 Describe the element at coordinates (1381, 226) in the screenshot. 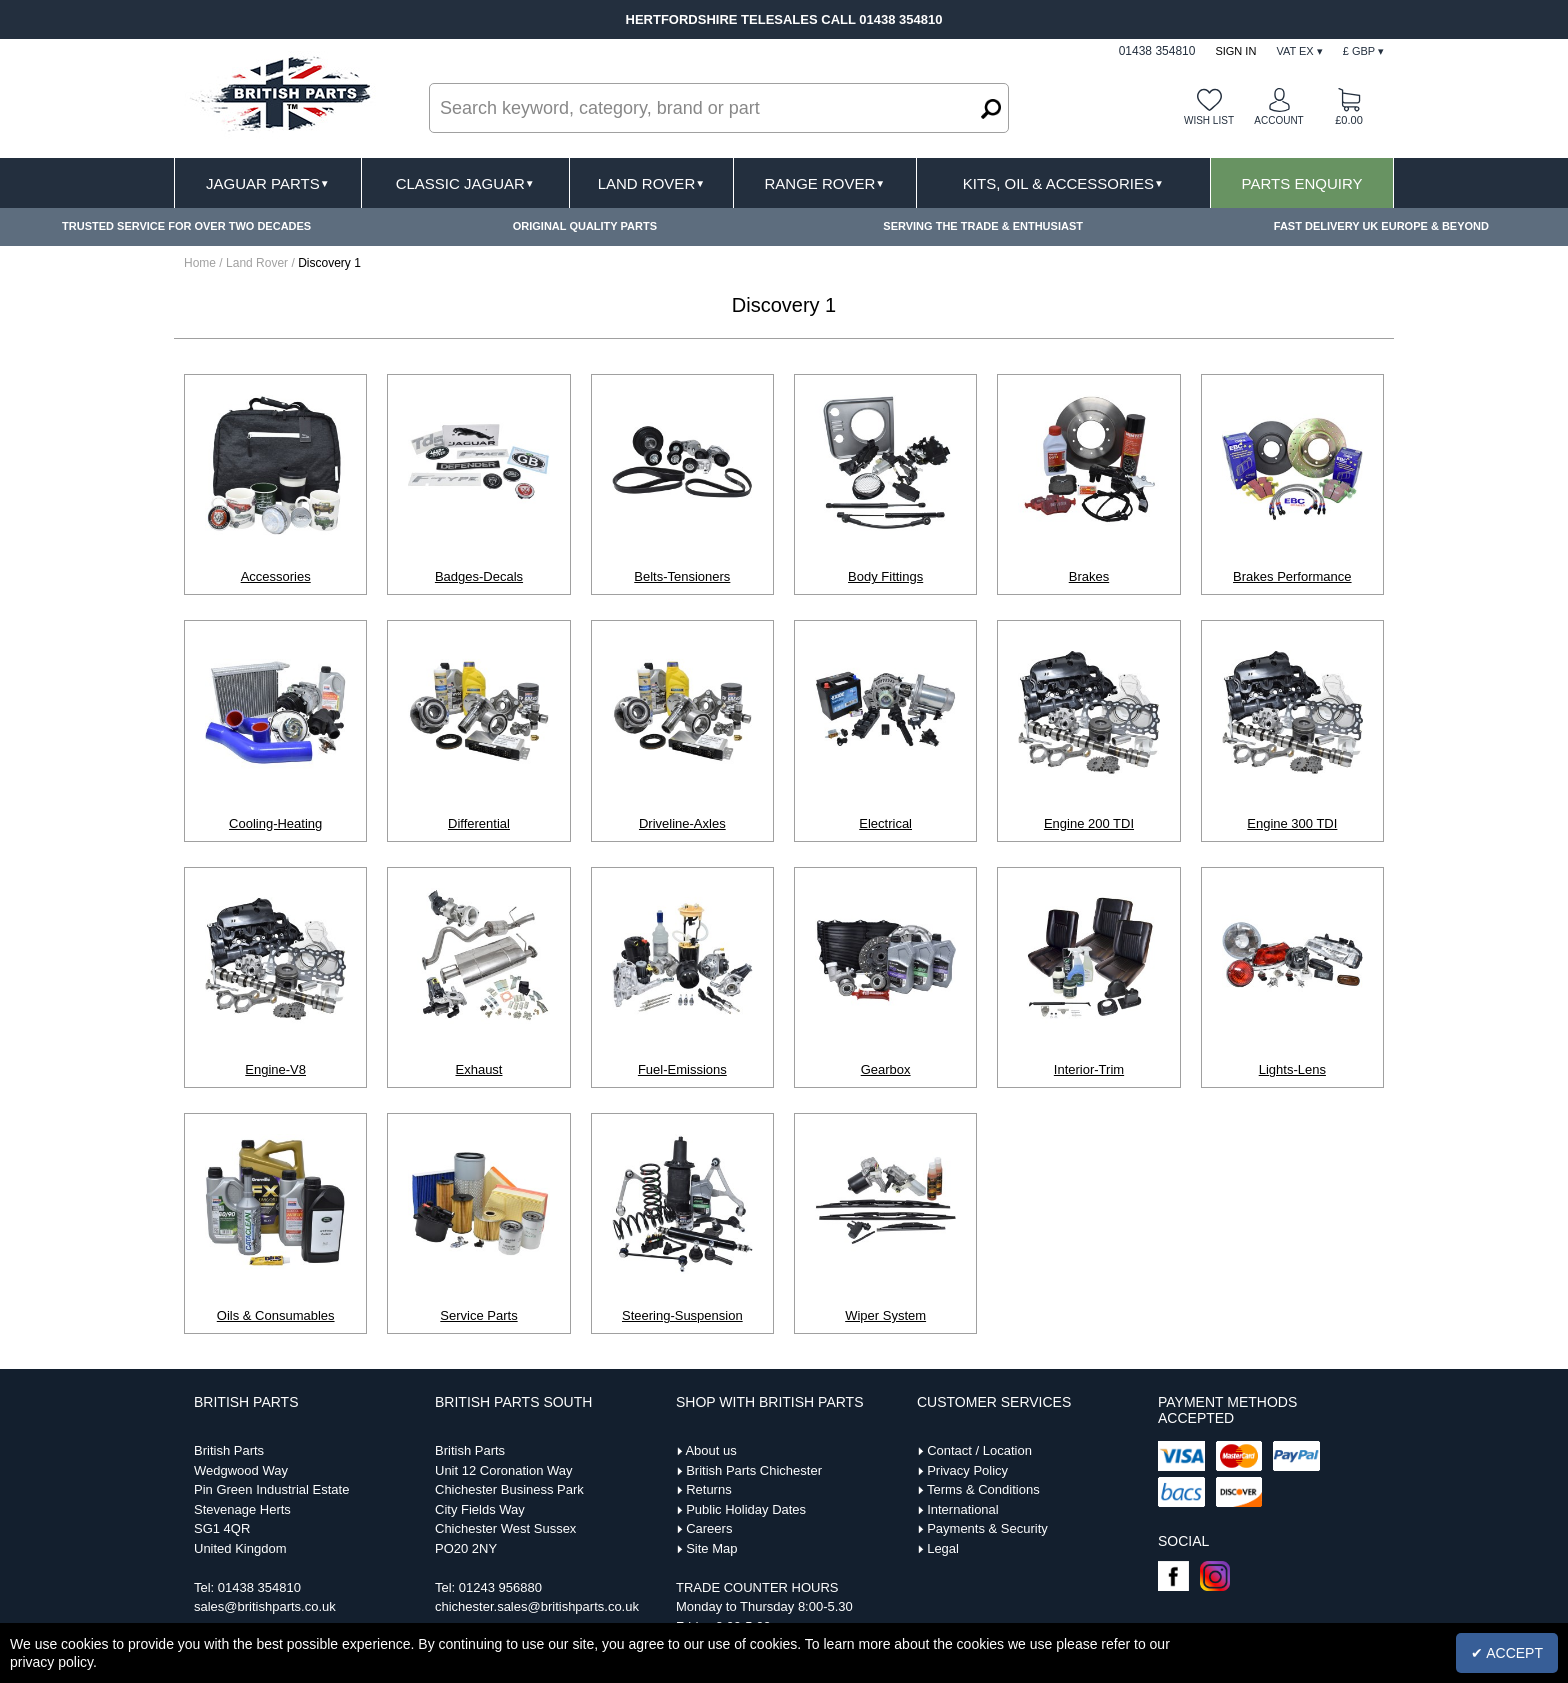

I see `FAST DELIVERY UK EUROPE & BEYOND` at that location.